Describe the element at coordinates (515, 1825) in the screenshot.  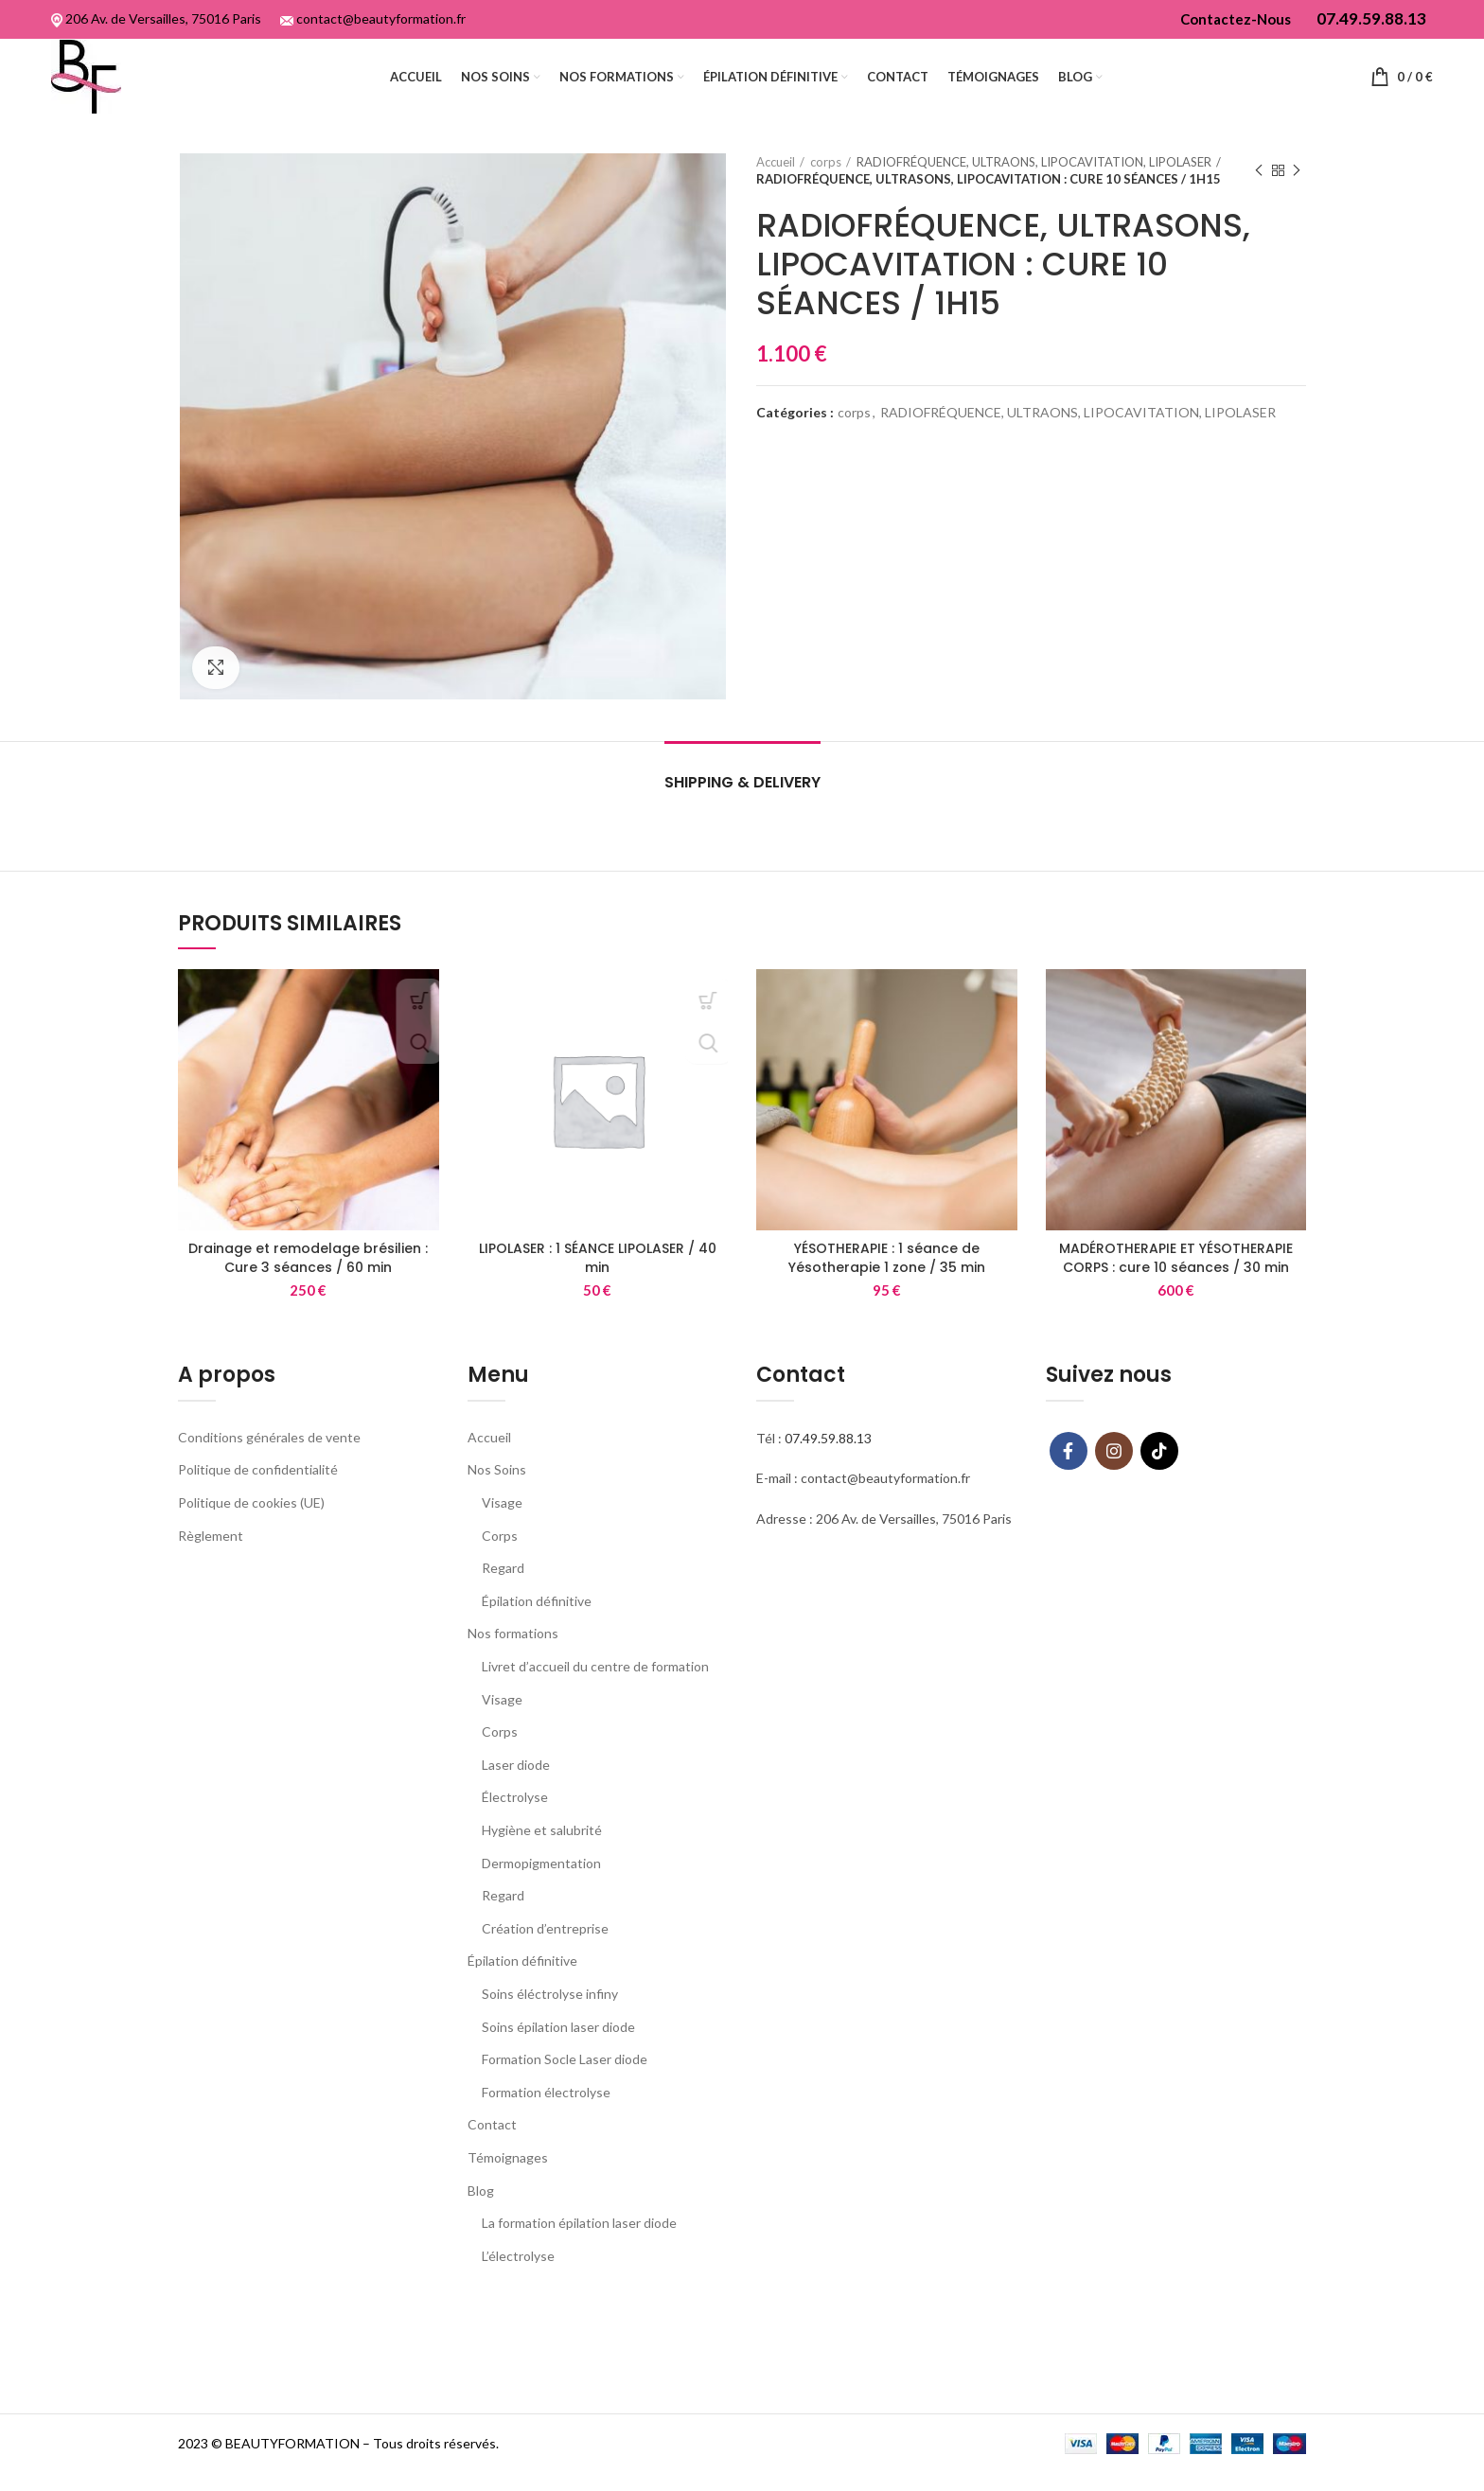
I see `Électrolyse` at that location.